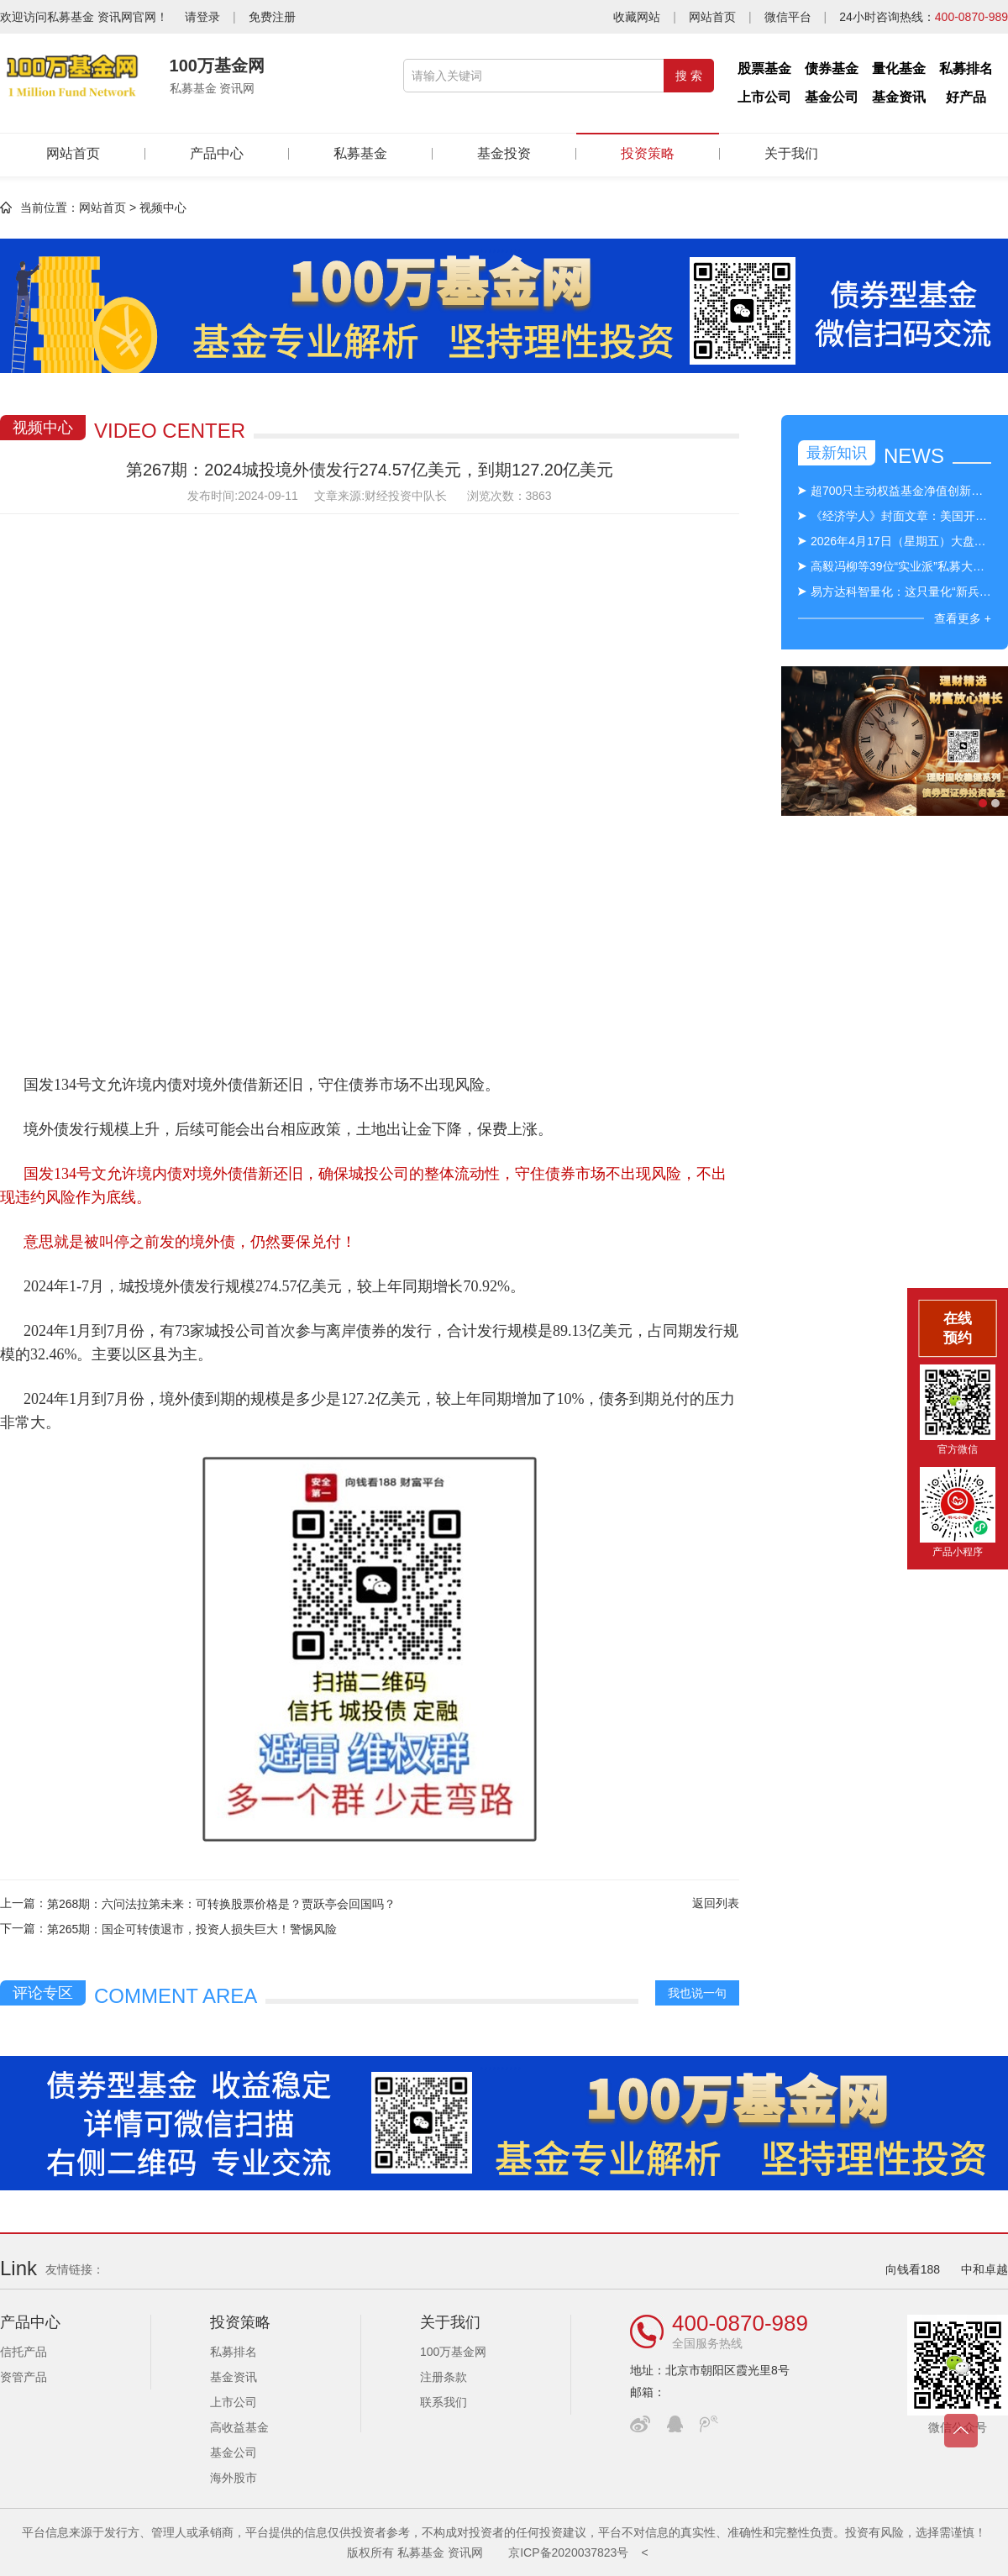 The image size is (1008, 2576). Describe the element at coordinates (697, 1993) in the screenshot. I see `我也说一句` at that location.